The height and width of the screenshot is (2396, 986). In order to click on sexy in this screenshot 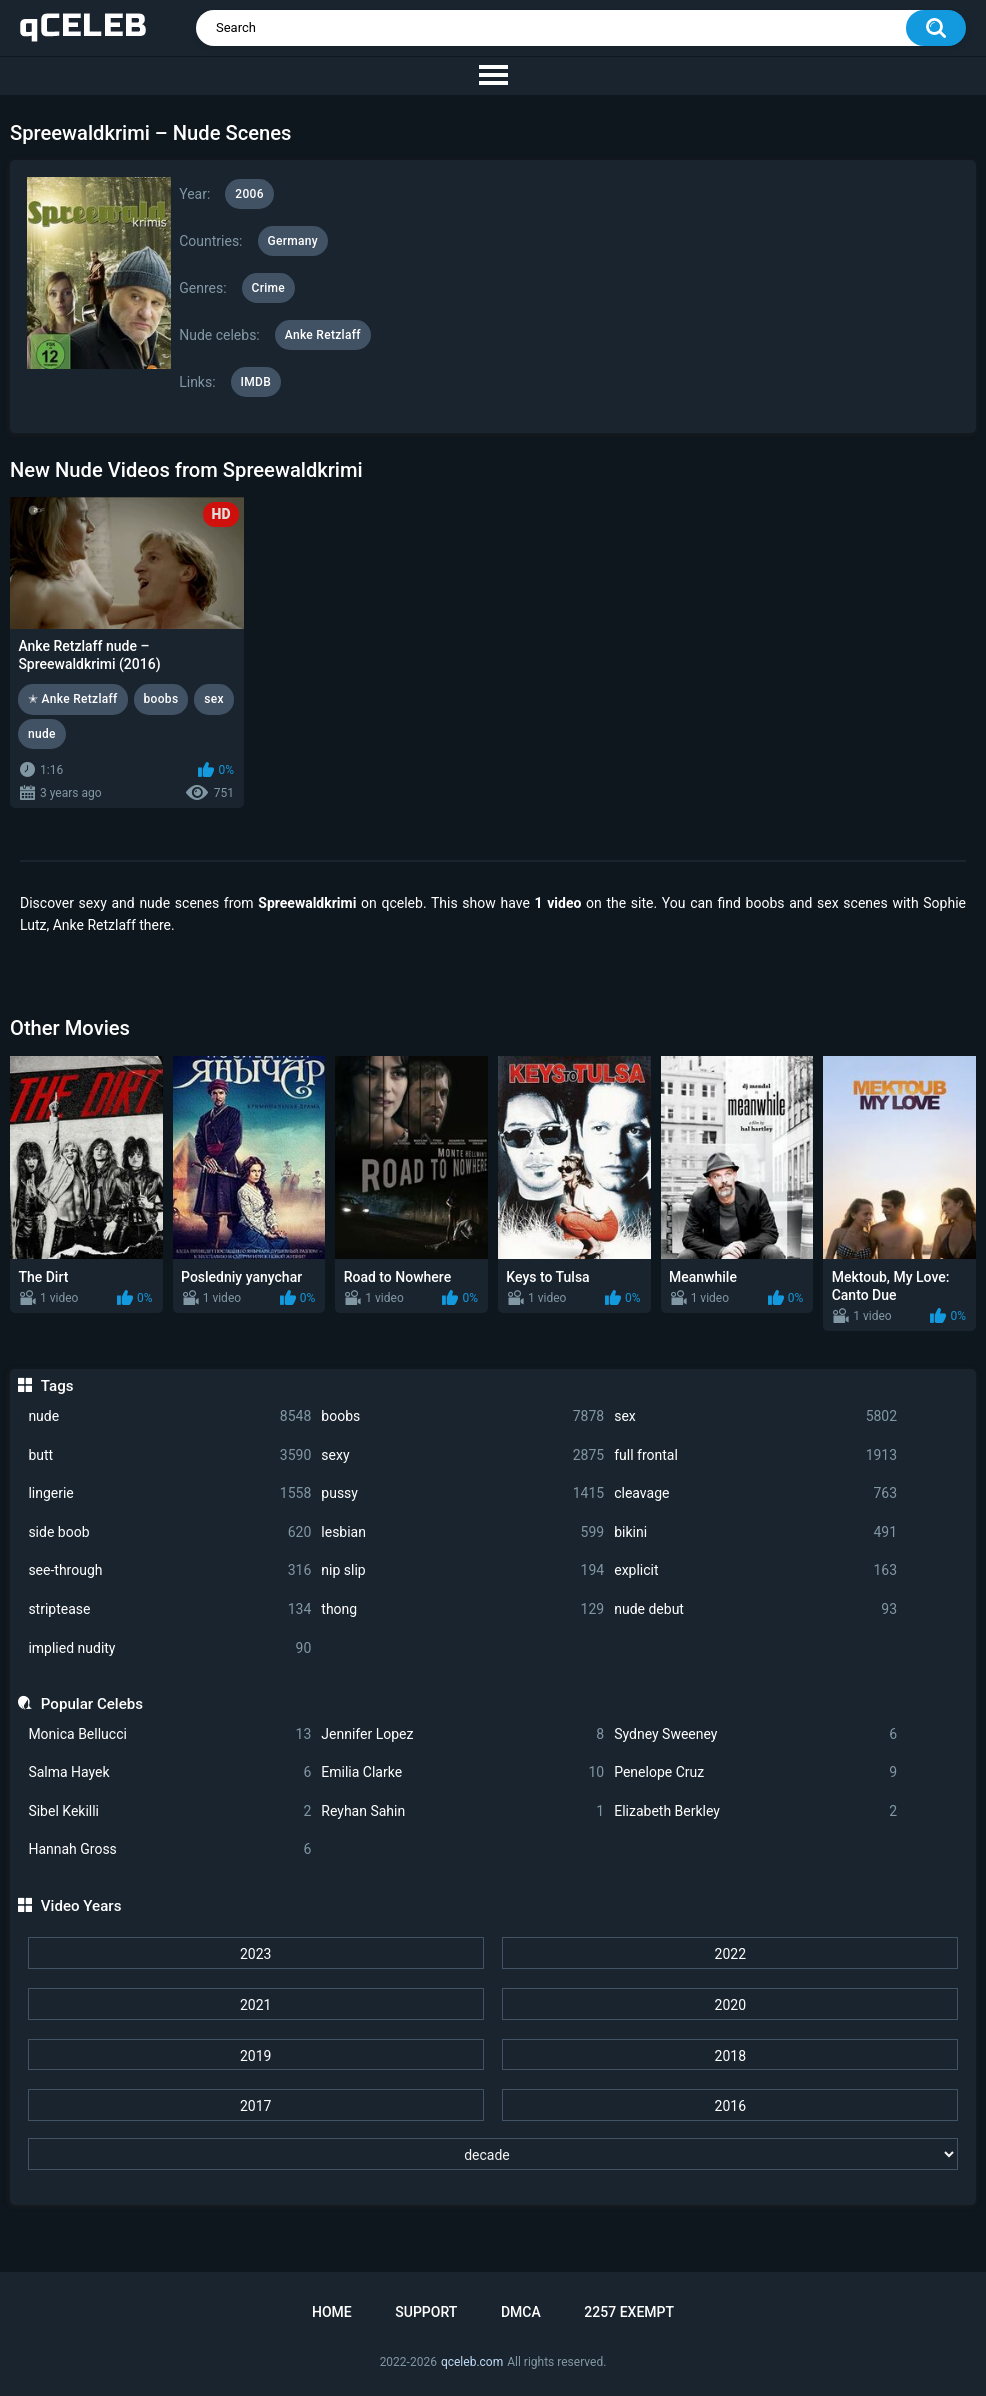, I will do `click(462, 1455)`.